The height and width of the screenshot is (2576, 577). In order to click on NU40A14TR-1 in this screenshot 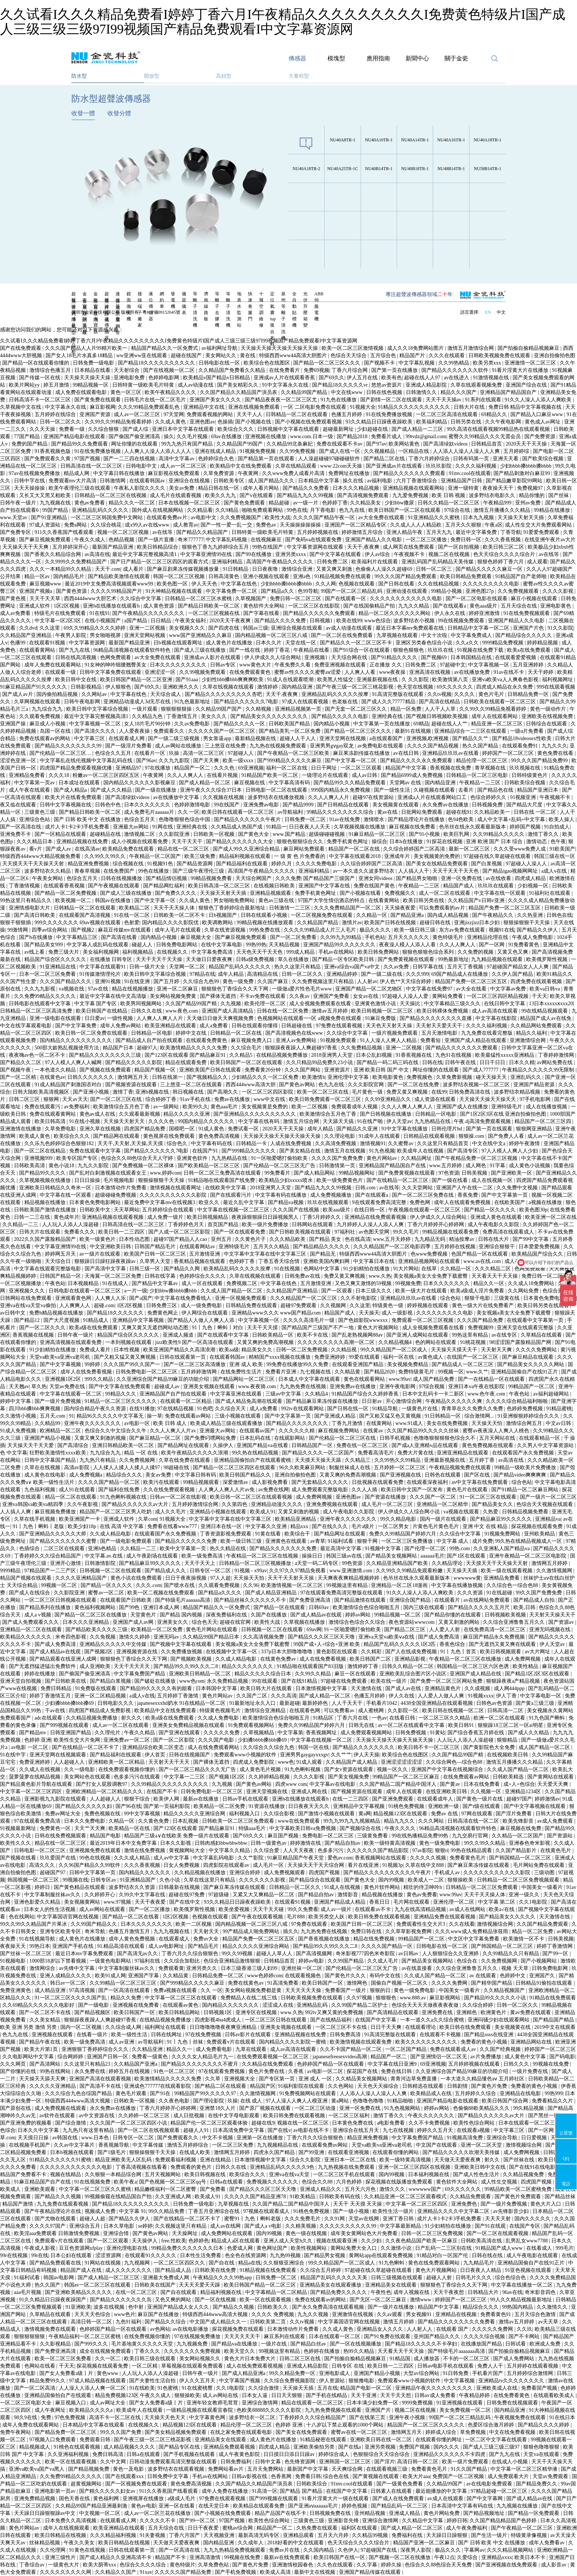, I will do `click(415, 139)`.